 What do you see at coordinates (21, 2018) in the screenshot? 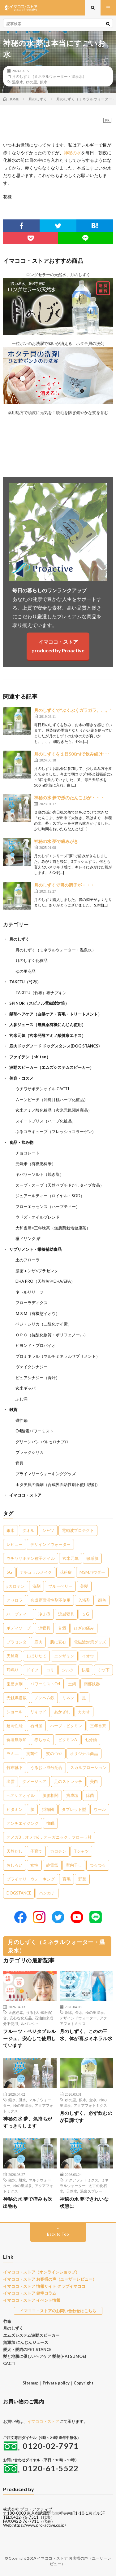
I see `安心な化粧品` at bounding box center [21, 2018].